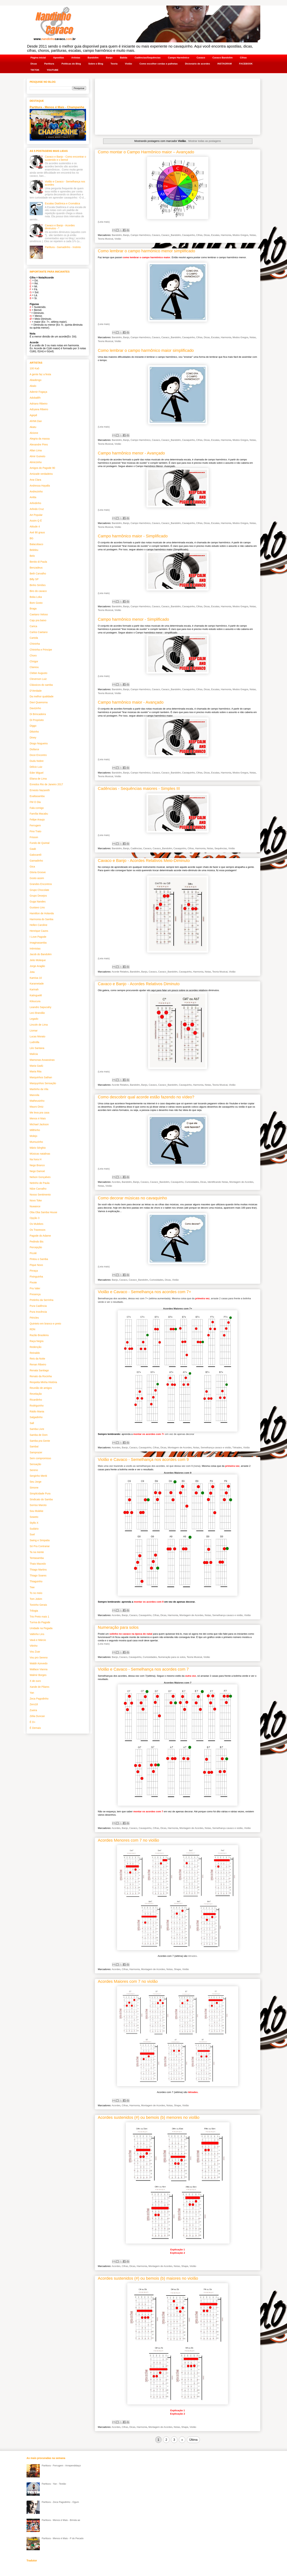  What do you see at coordinates (33, 655) in the screenshot?
I see `Choro` at bounding box center [33, 655].